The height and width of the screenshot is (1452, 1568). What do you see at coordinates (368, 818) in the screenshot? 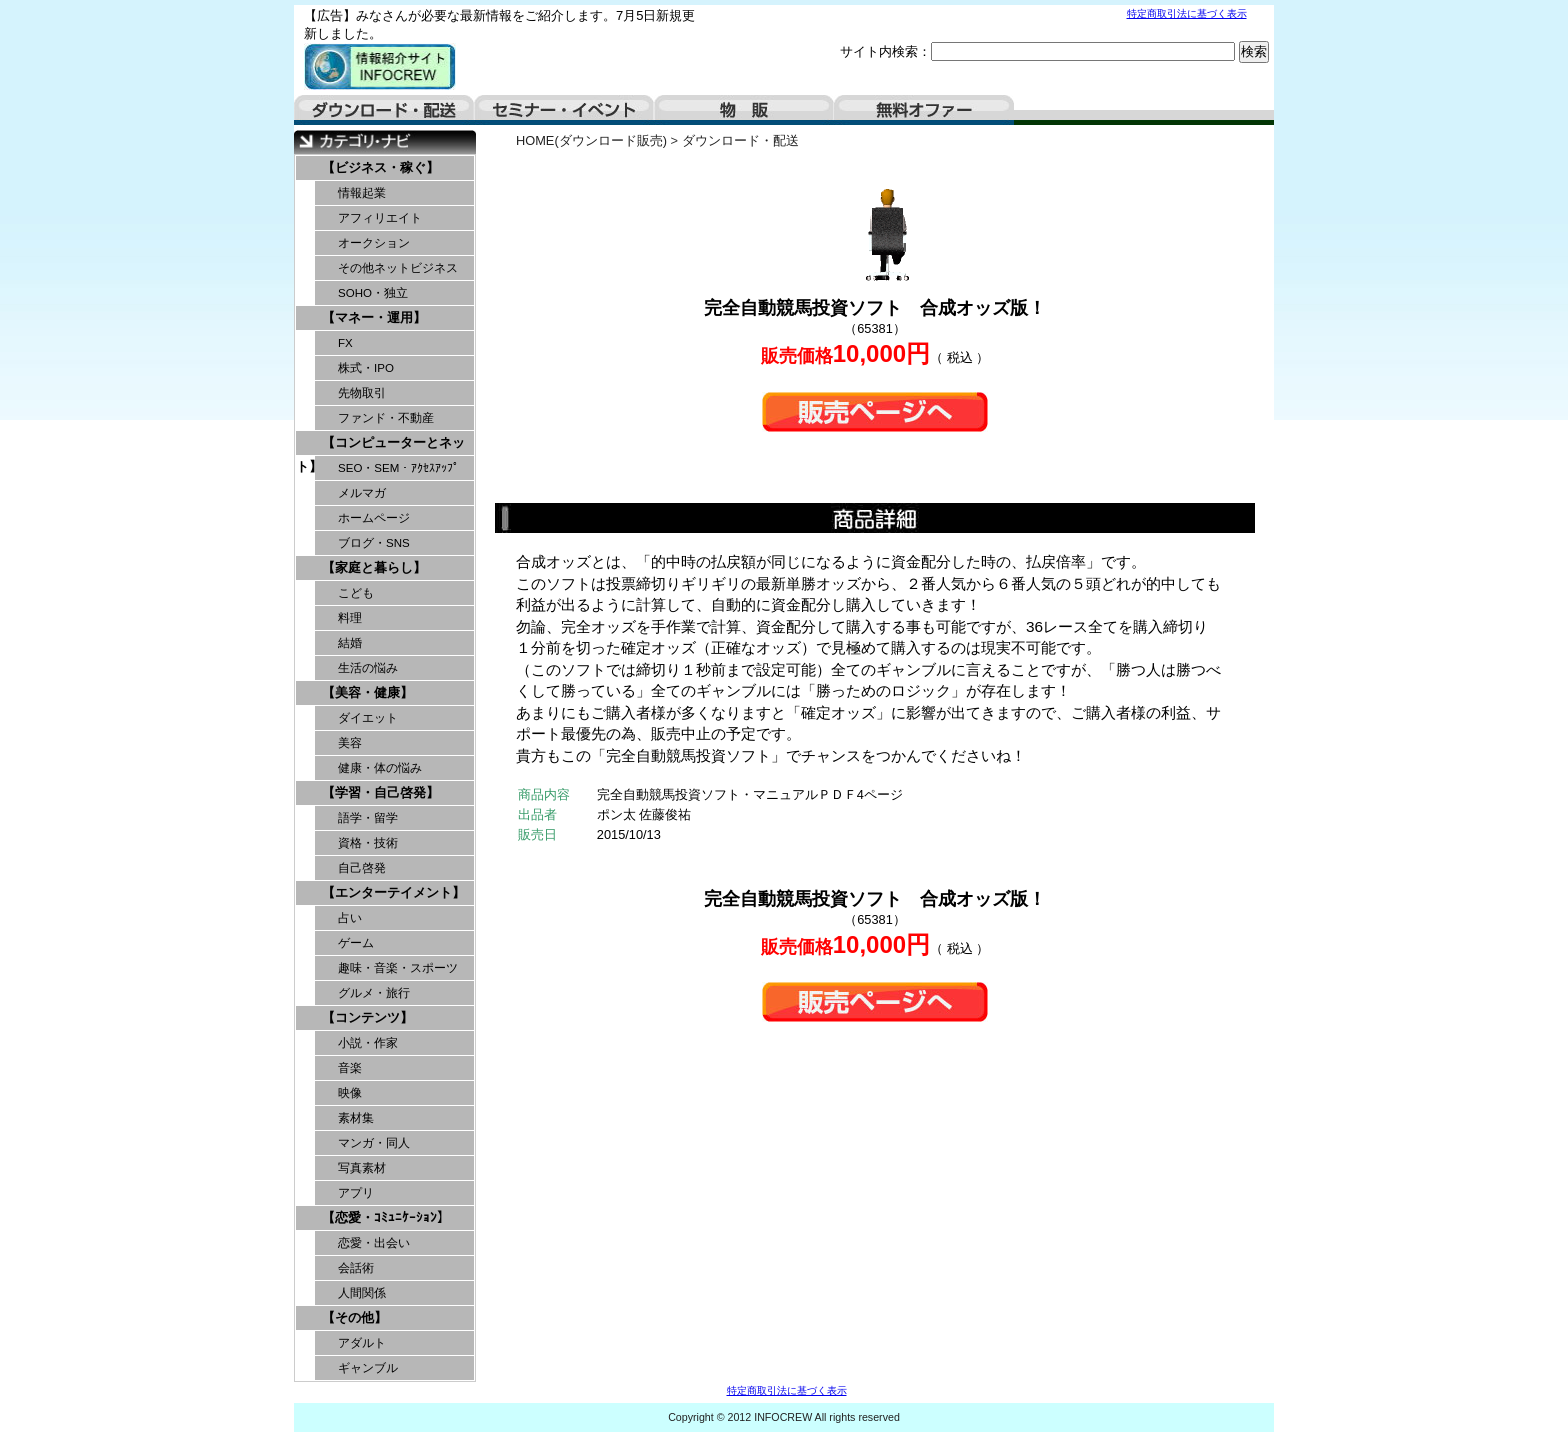
I see `語学・留学` at bounding box center [368, 818].